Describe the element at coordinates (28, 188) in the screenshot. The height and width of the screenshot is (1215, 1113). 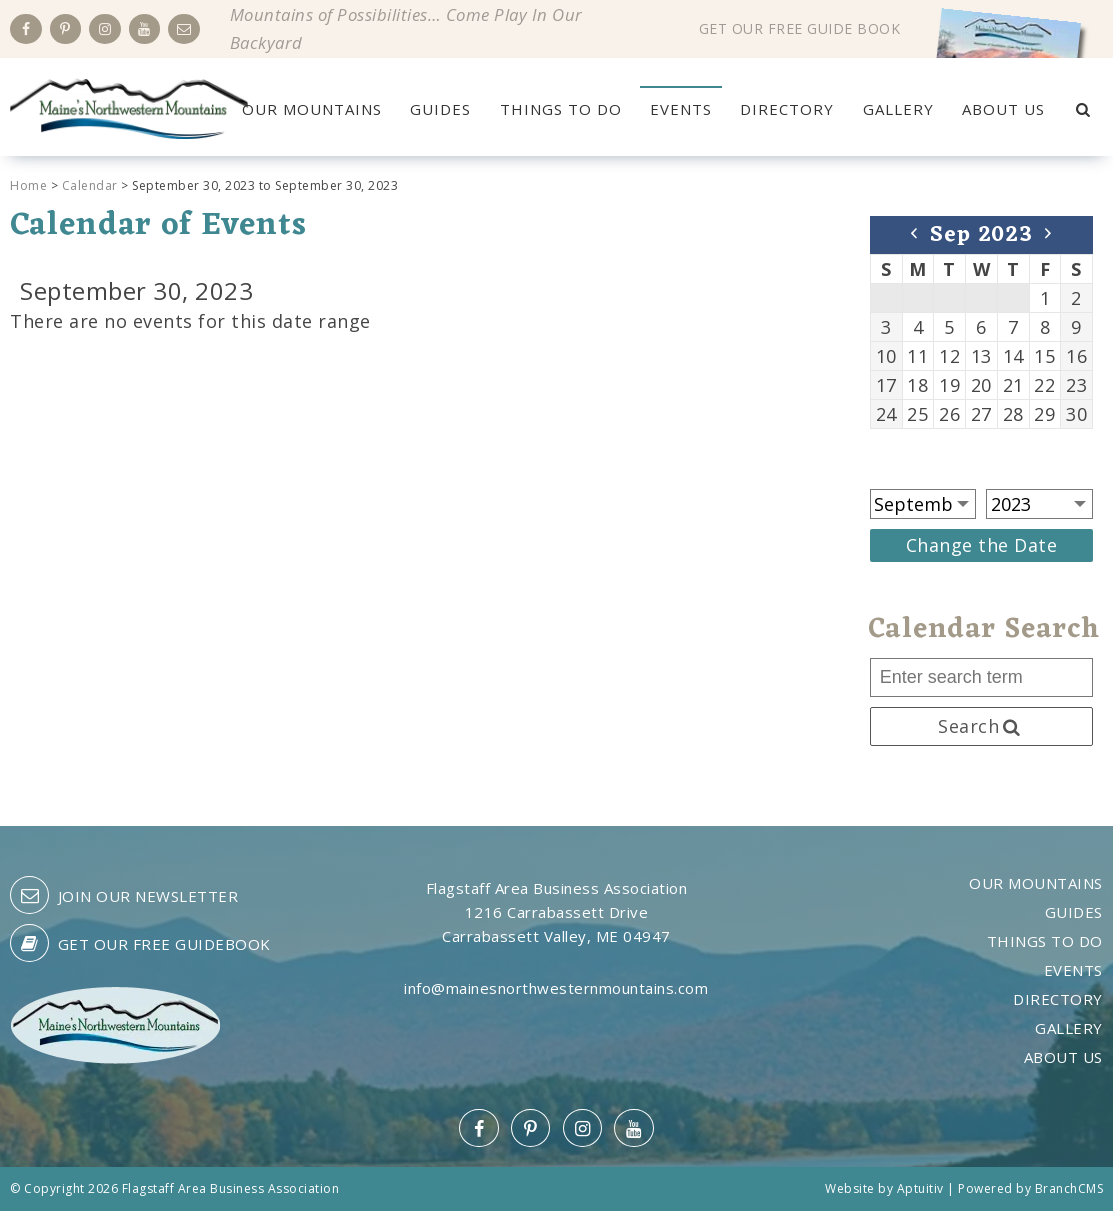
I see `Home` at that location.